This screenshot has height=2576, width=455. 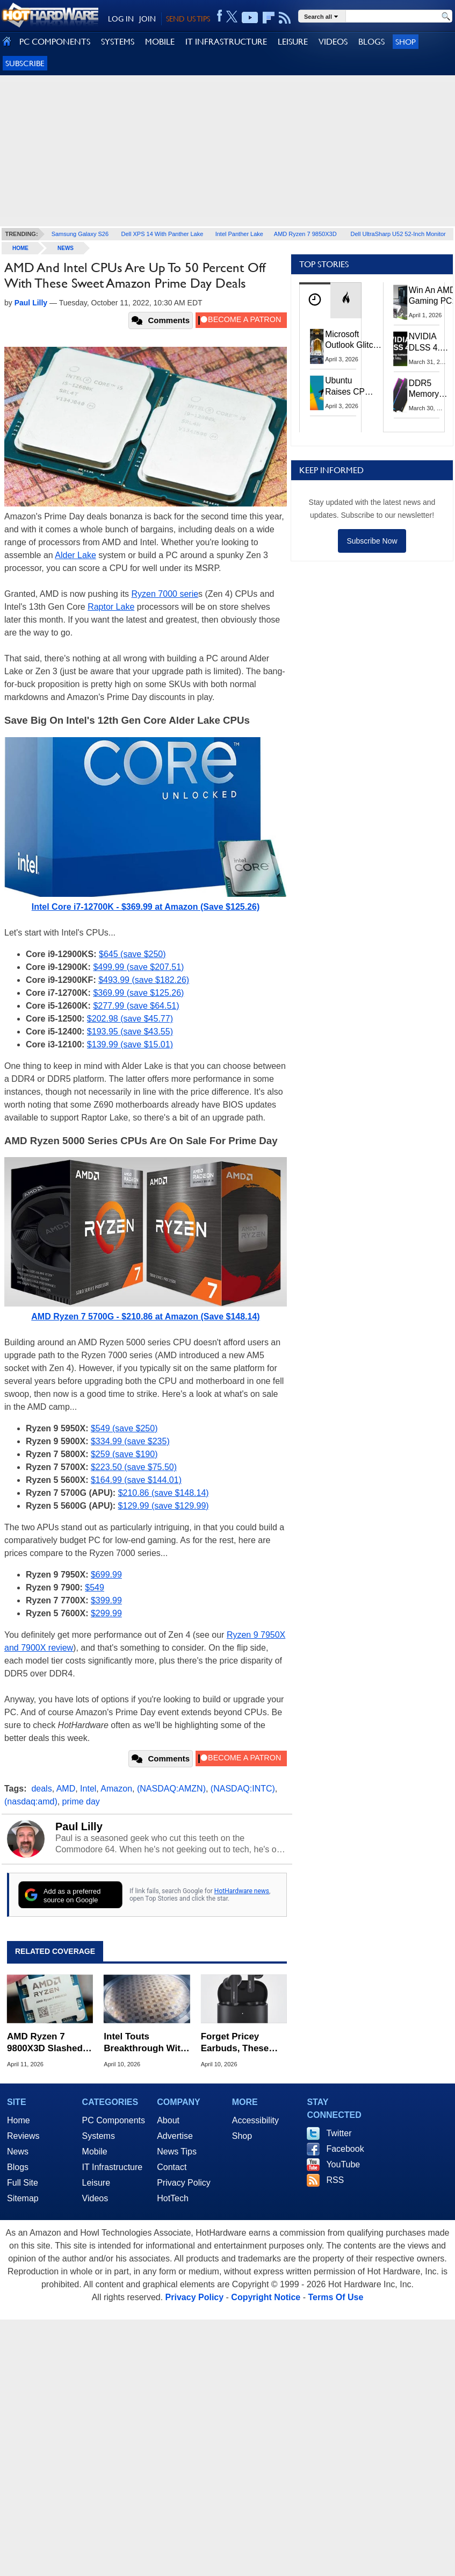 What do you see at coordinates (371, 42) in the screenshot?
I see `BLOGS` at bounding box center [371, 42].